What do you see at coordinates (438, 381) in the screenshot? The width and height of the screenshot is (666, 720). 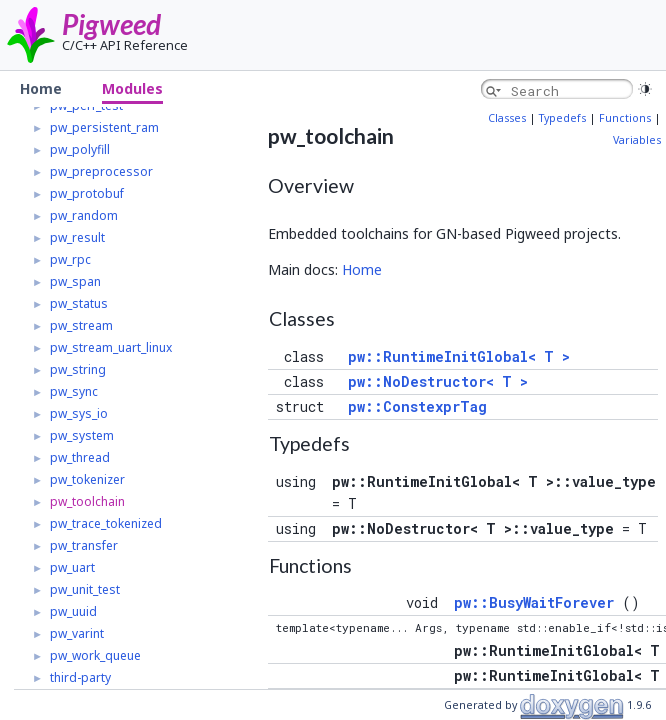 I see `pw::NoDestructor< T >` at bounding box center [438, 381].